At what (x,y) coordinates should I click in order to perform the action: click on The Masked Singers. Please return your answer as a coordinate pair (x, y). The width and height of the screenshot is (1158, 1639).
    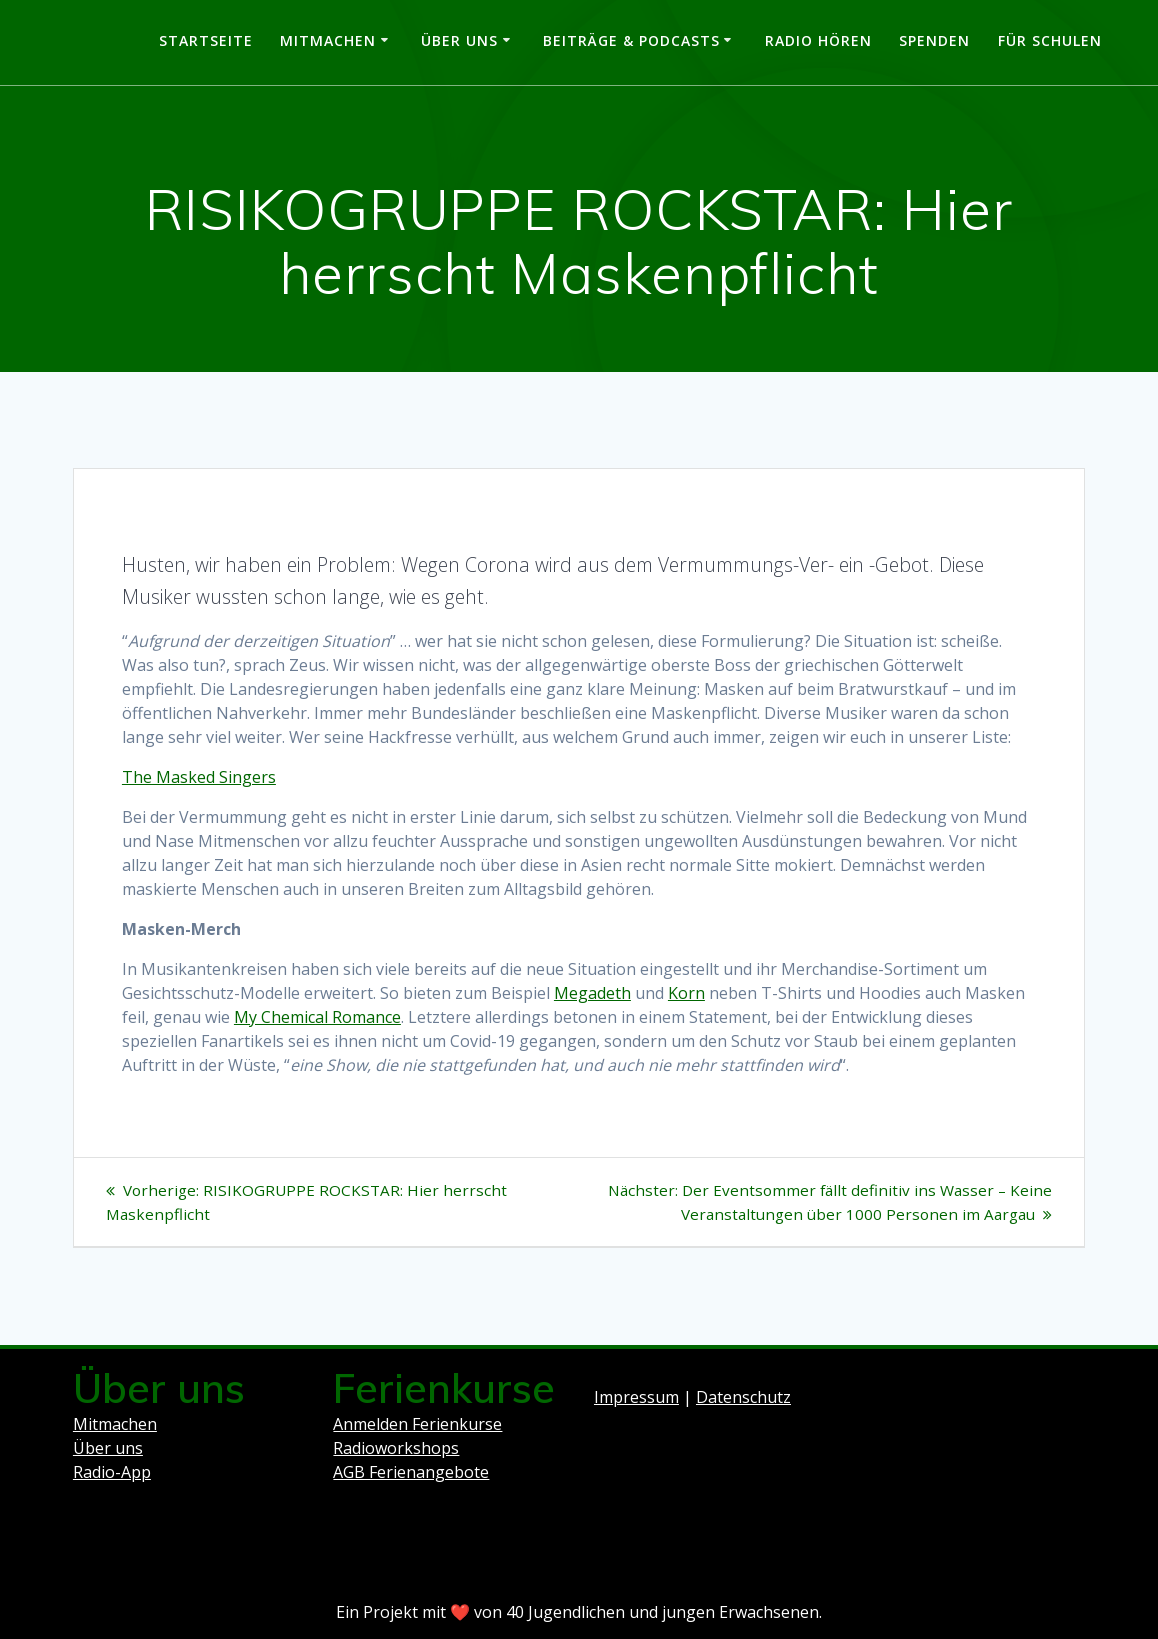
    Looking at the image, I should click on (199, 777).